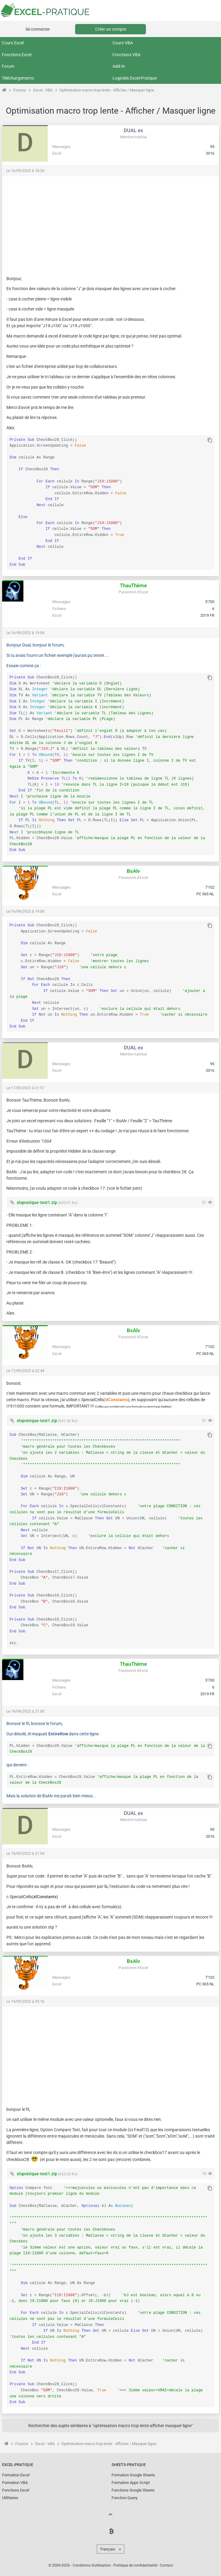 The image size is (221, 2576). Describe the element at coordinates (37, 1202) in the screenshot. I see `xlspratique-test1.zip` at that location.